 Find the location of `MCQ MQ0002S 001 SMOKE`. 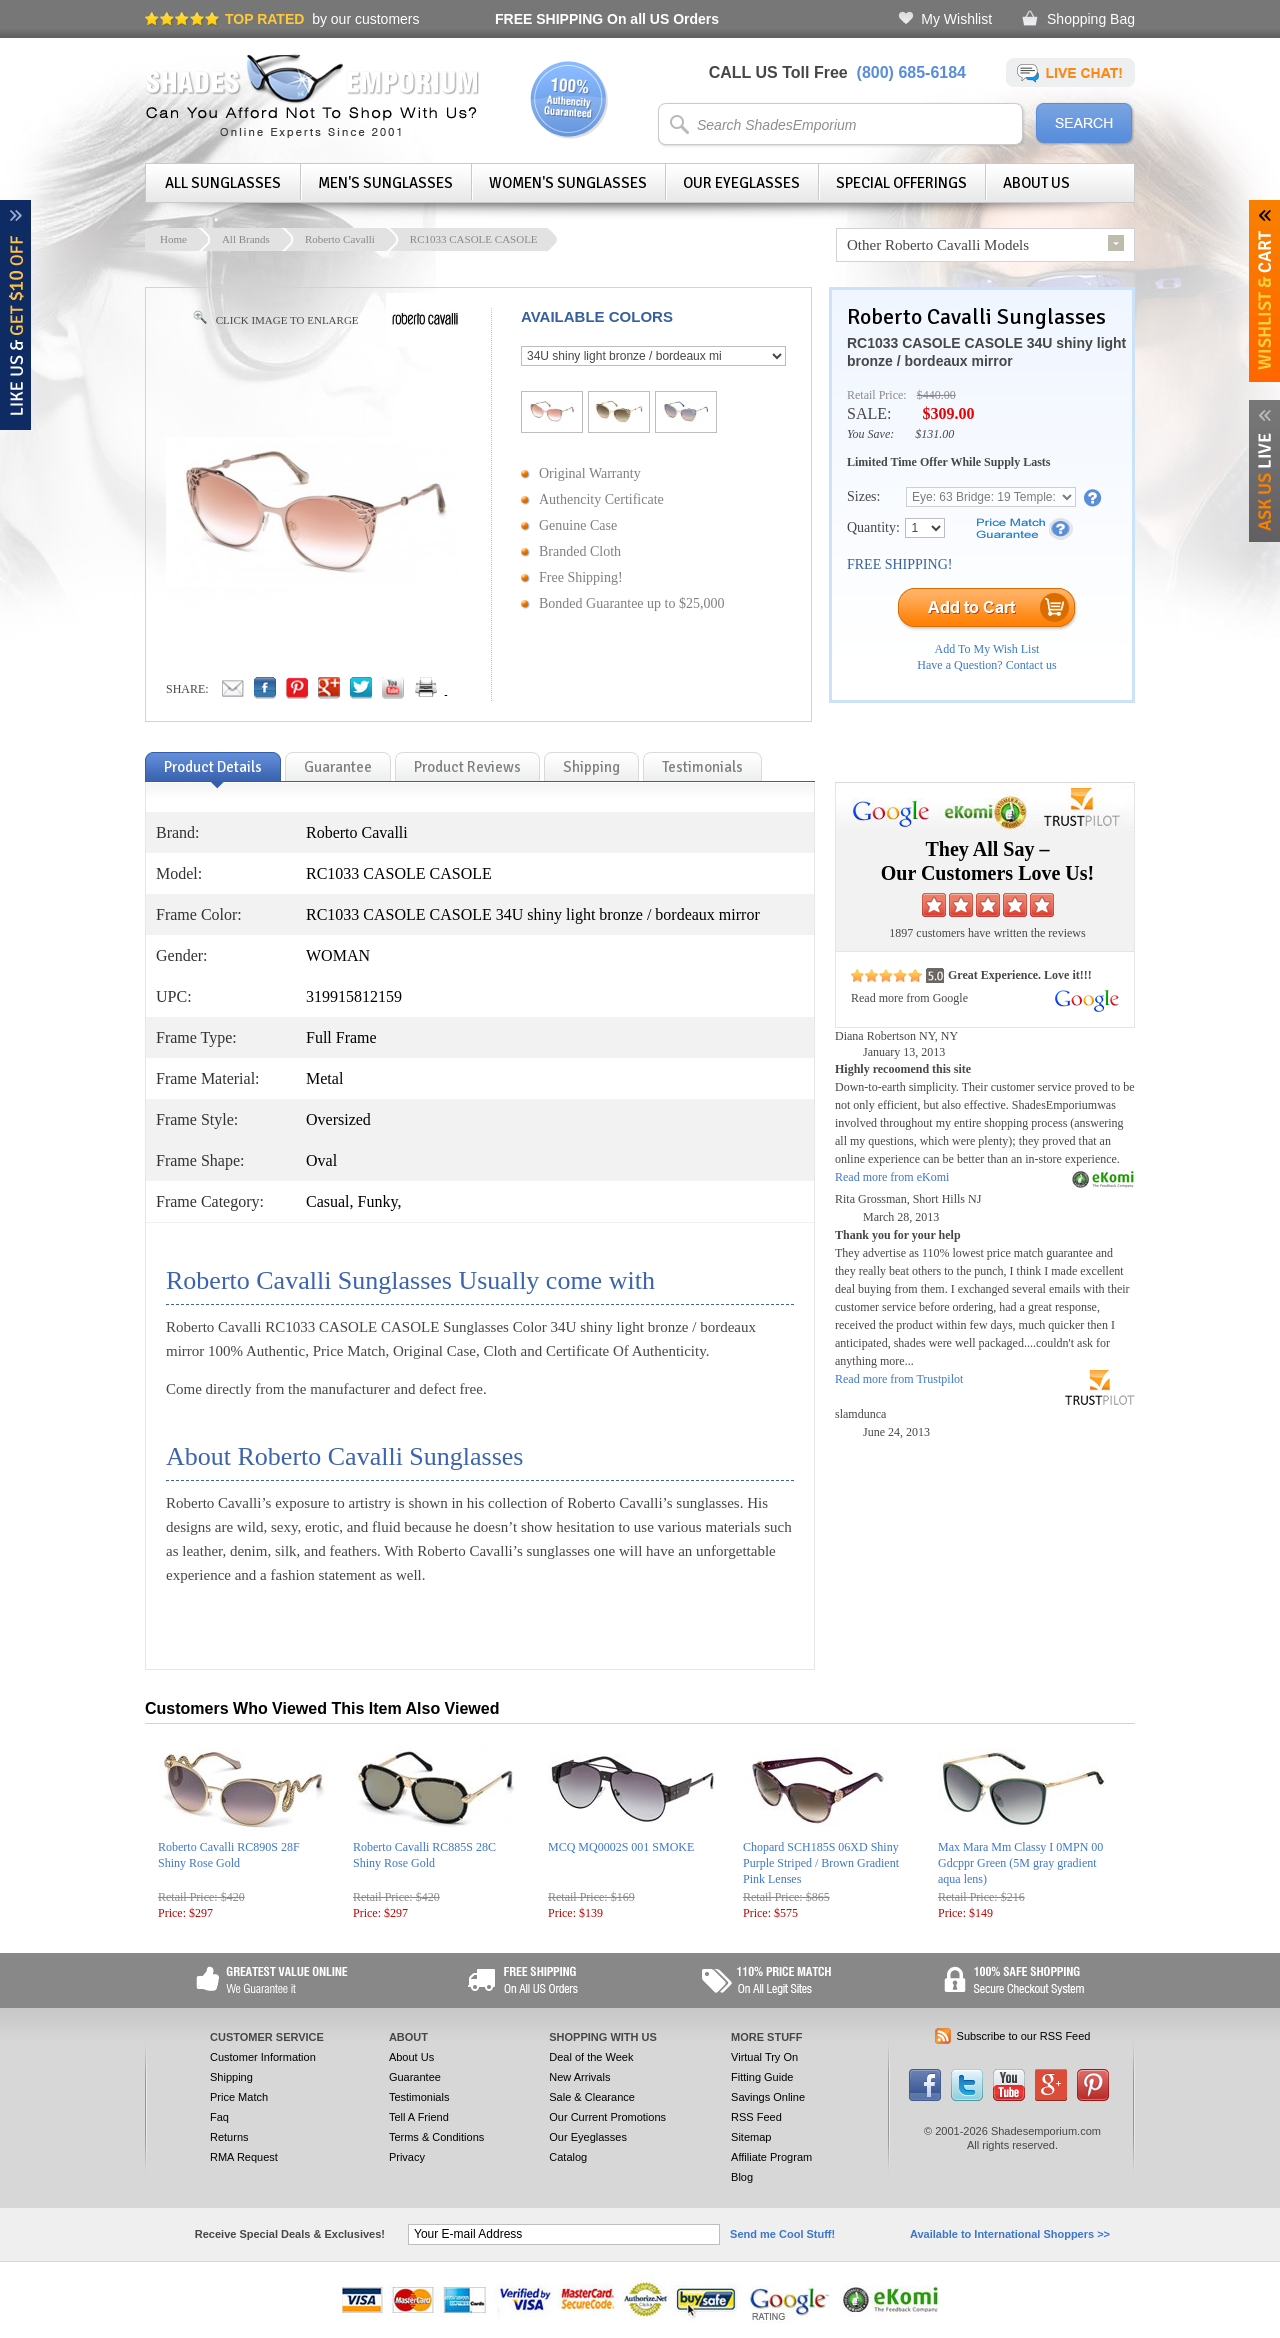

MCQ MQ0002S 001 SMOKE is located at coordinates (621, 1847).